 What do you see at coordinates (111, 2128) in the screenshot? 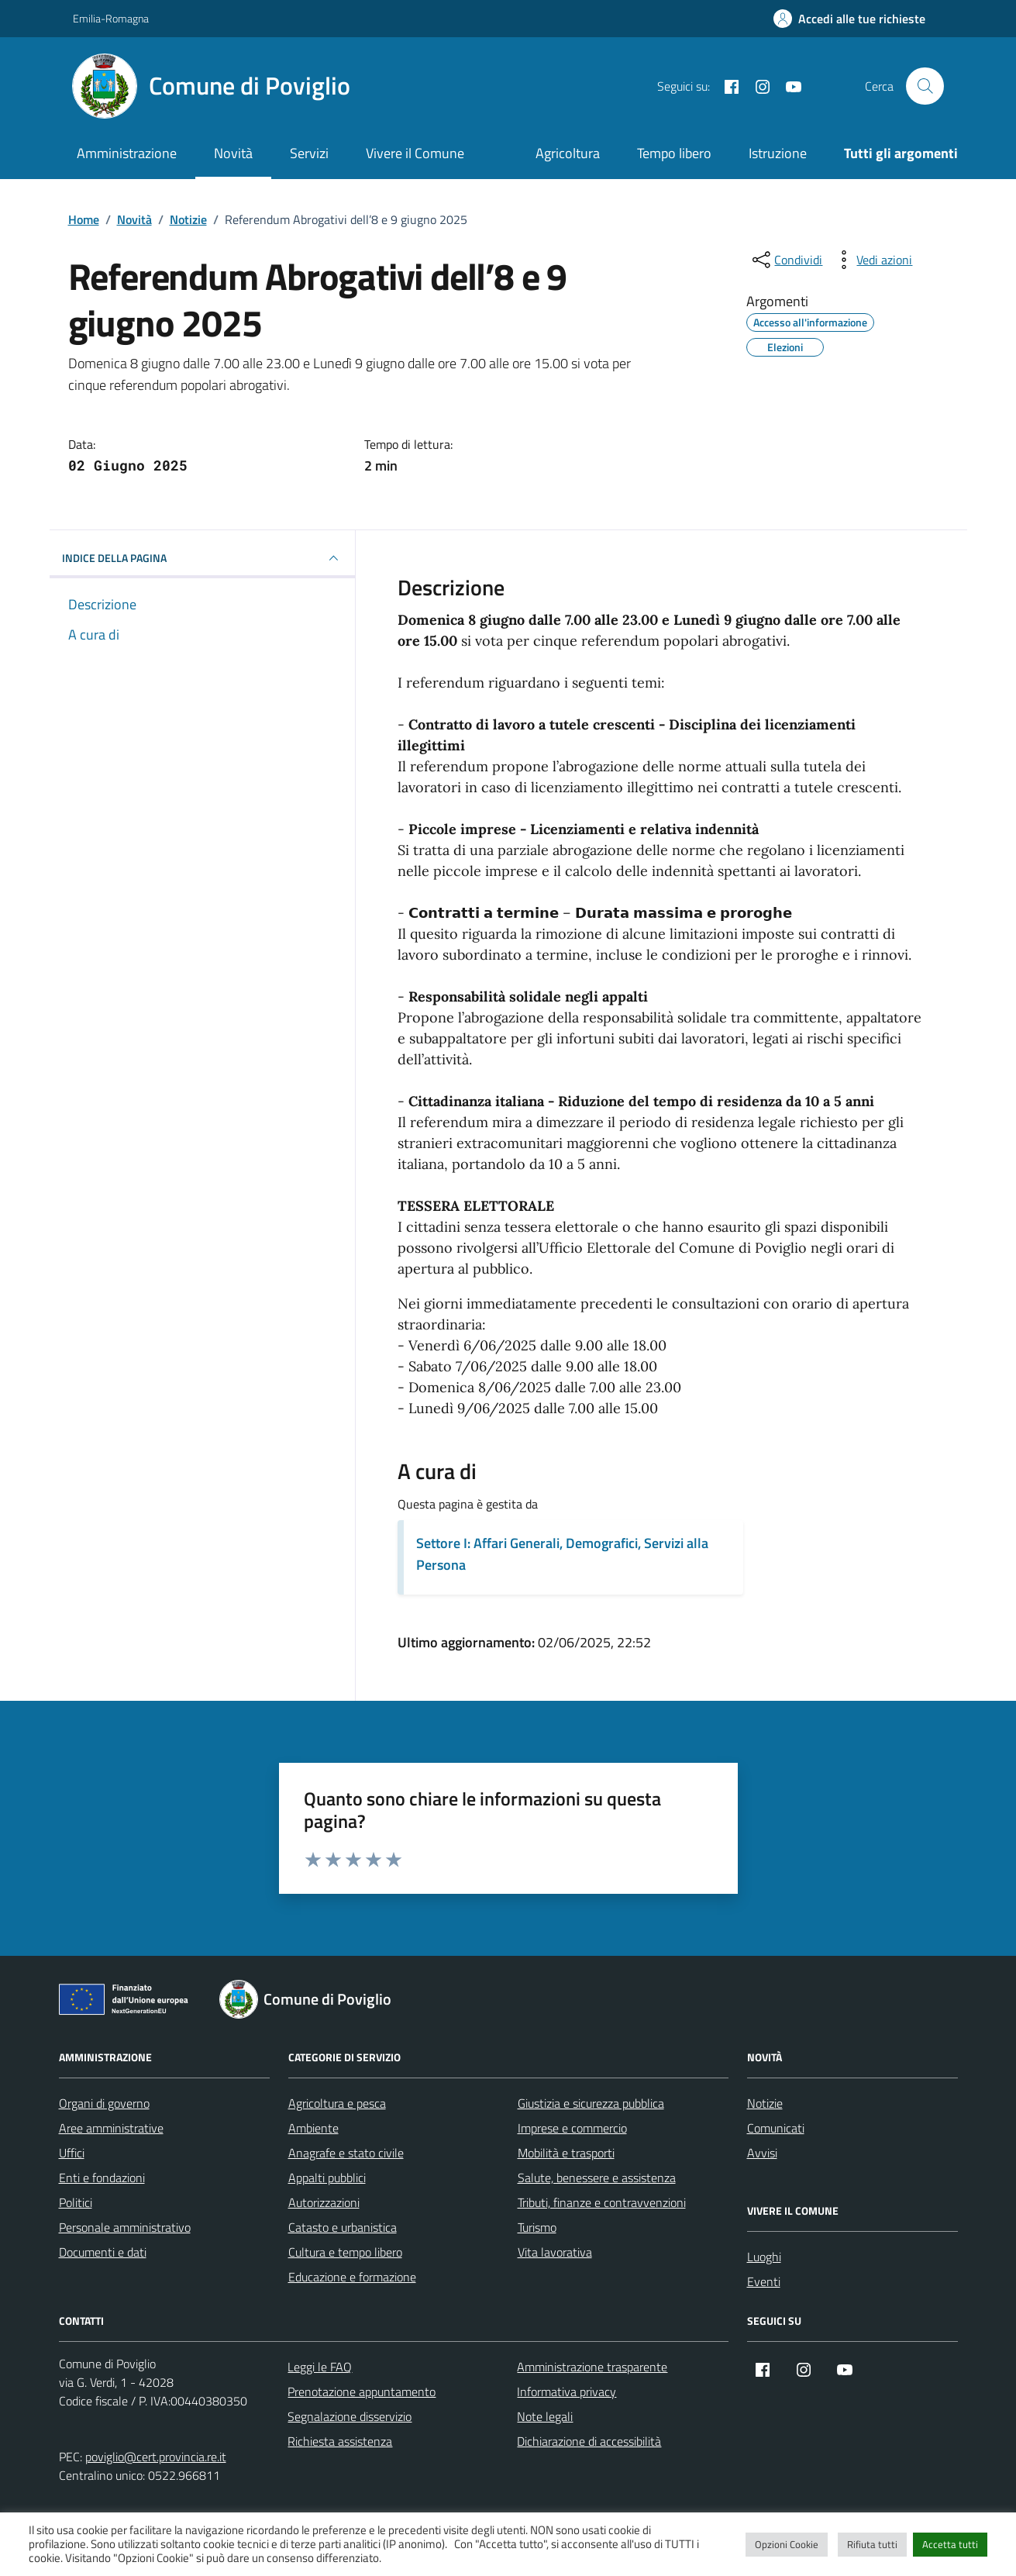
I see `Aree amministrative` at bounding box center [111, 2128].